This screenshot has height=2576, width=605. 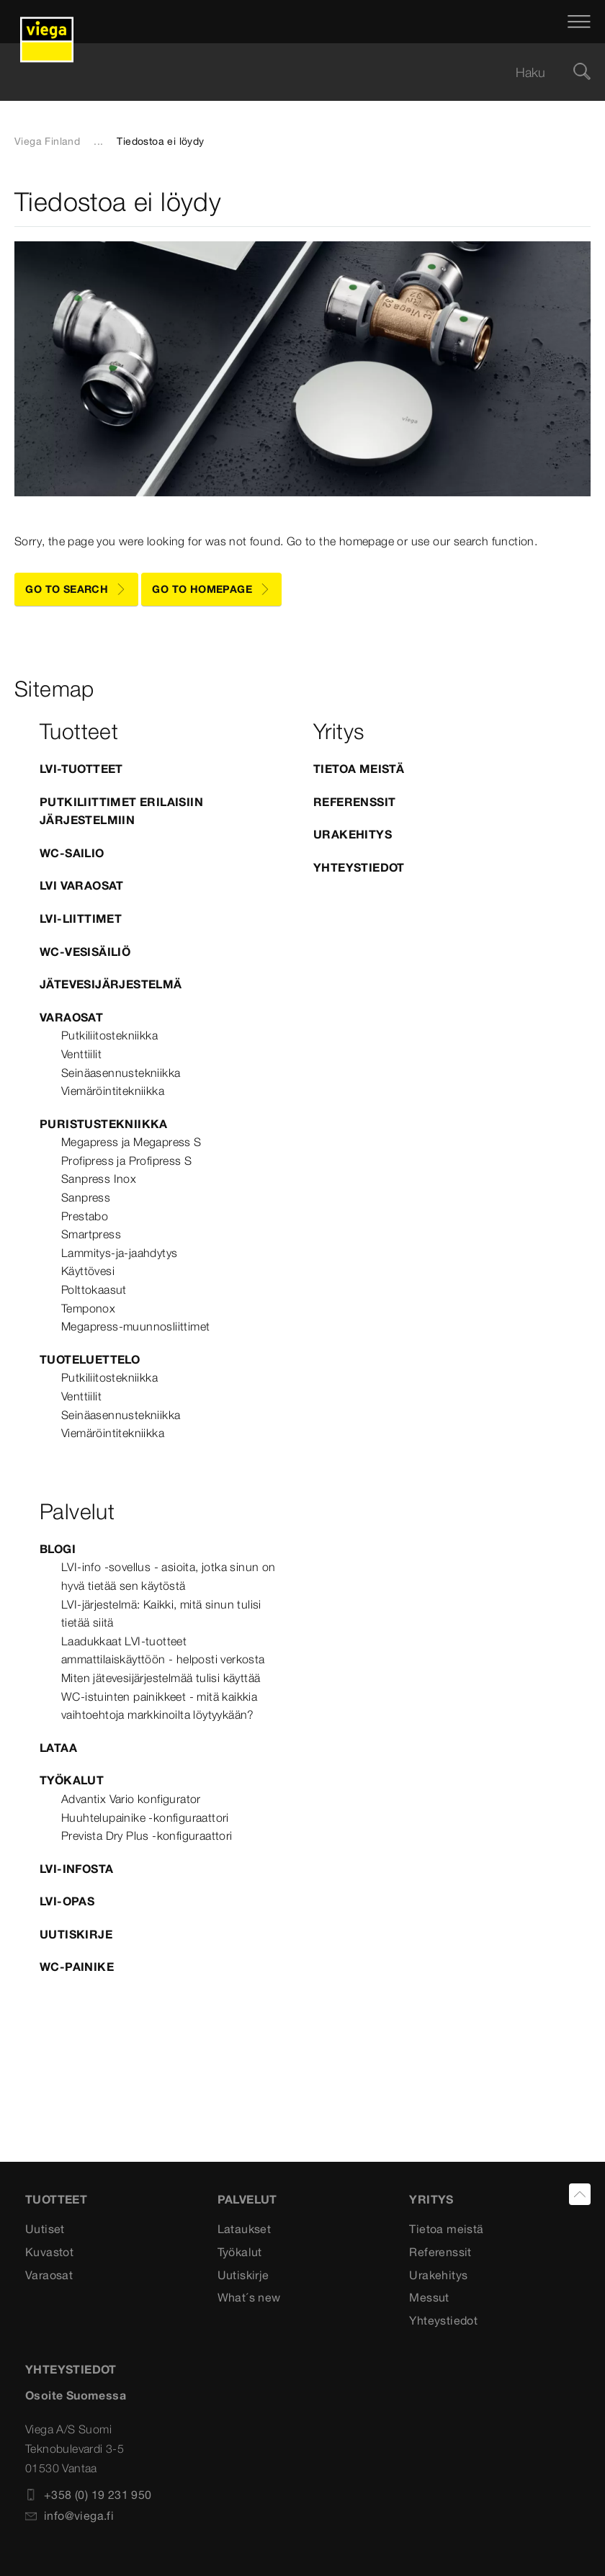 I want to click on Putkiliittimet erilaisiin järjestelmiin, so click(x=121, y=811).